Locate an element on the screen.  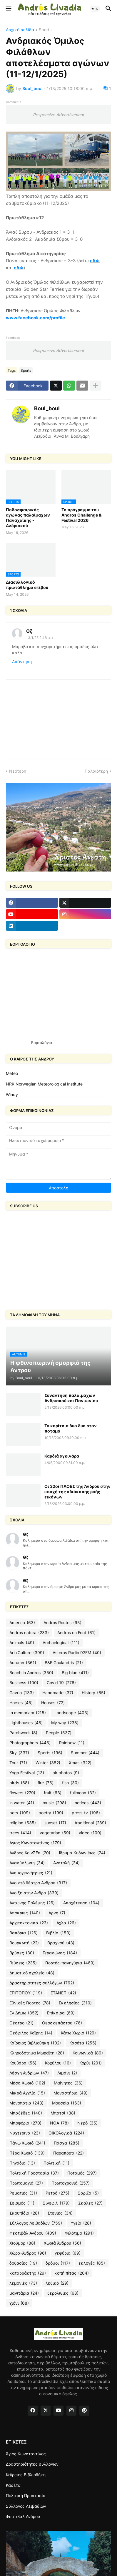
Σάριζα is located at coordinates (88, 2193).